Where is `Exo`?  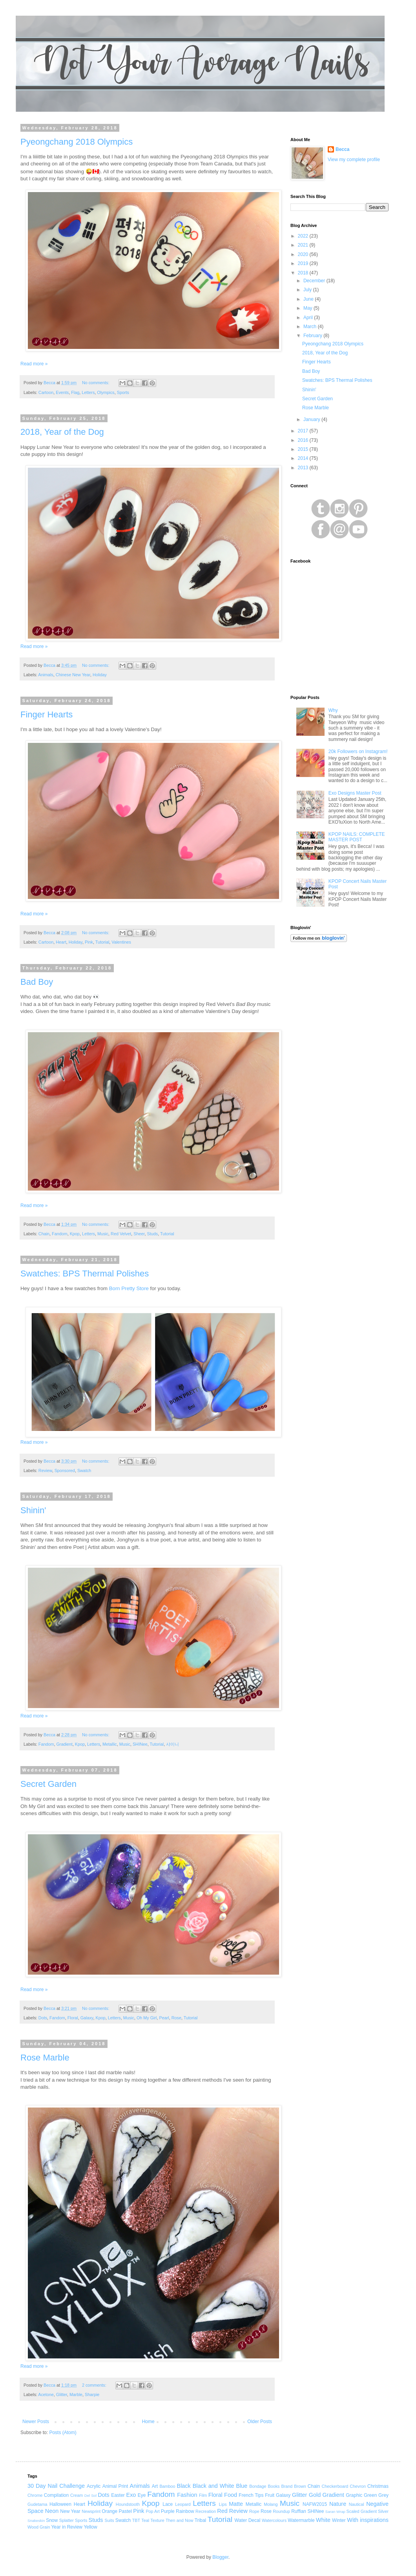 Exo is located at coordinates (131, 2495).